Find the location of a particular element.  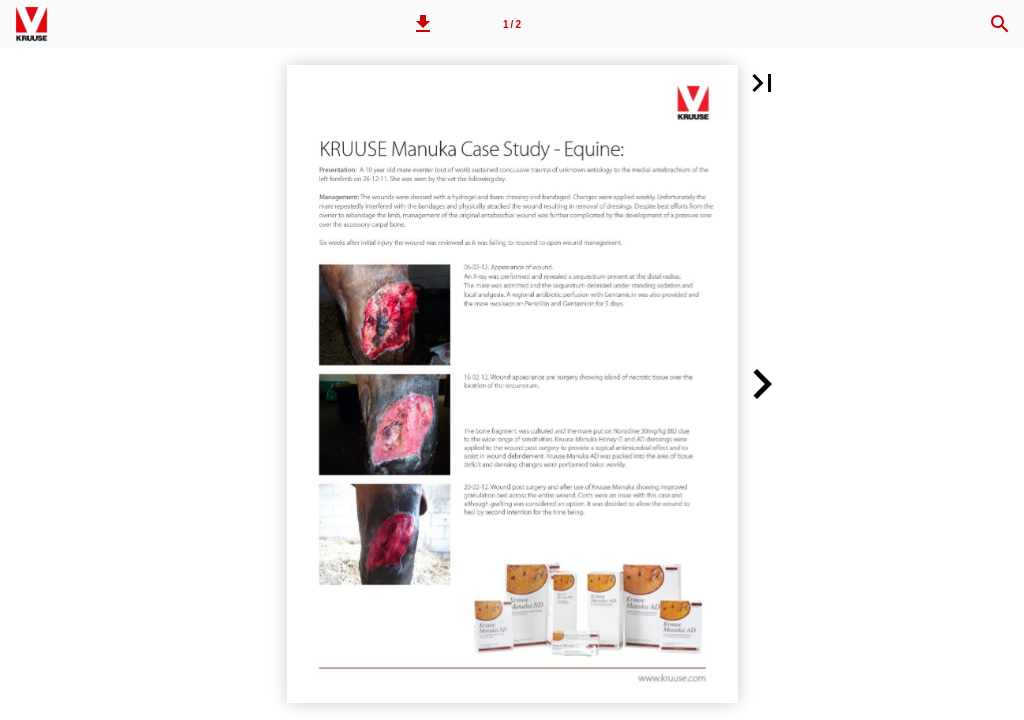

[button] is located at coordinates (423, 24).